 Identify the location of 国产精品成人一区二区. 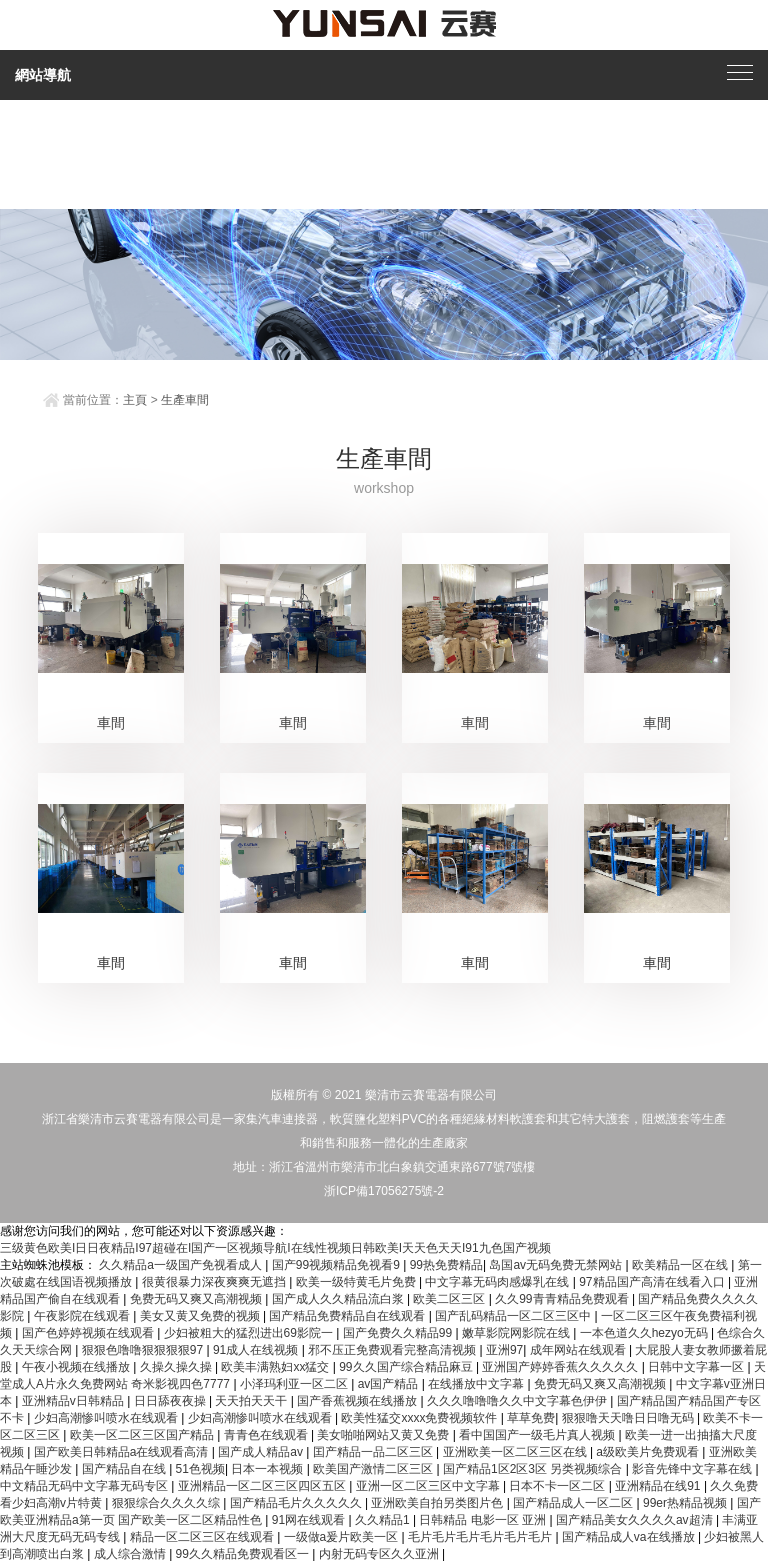
(574, 1503).